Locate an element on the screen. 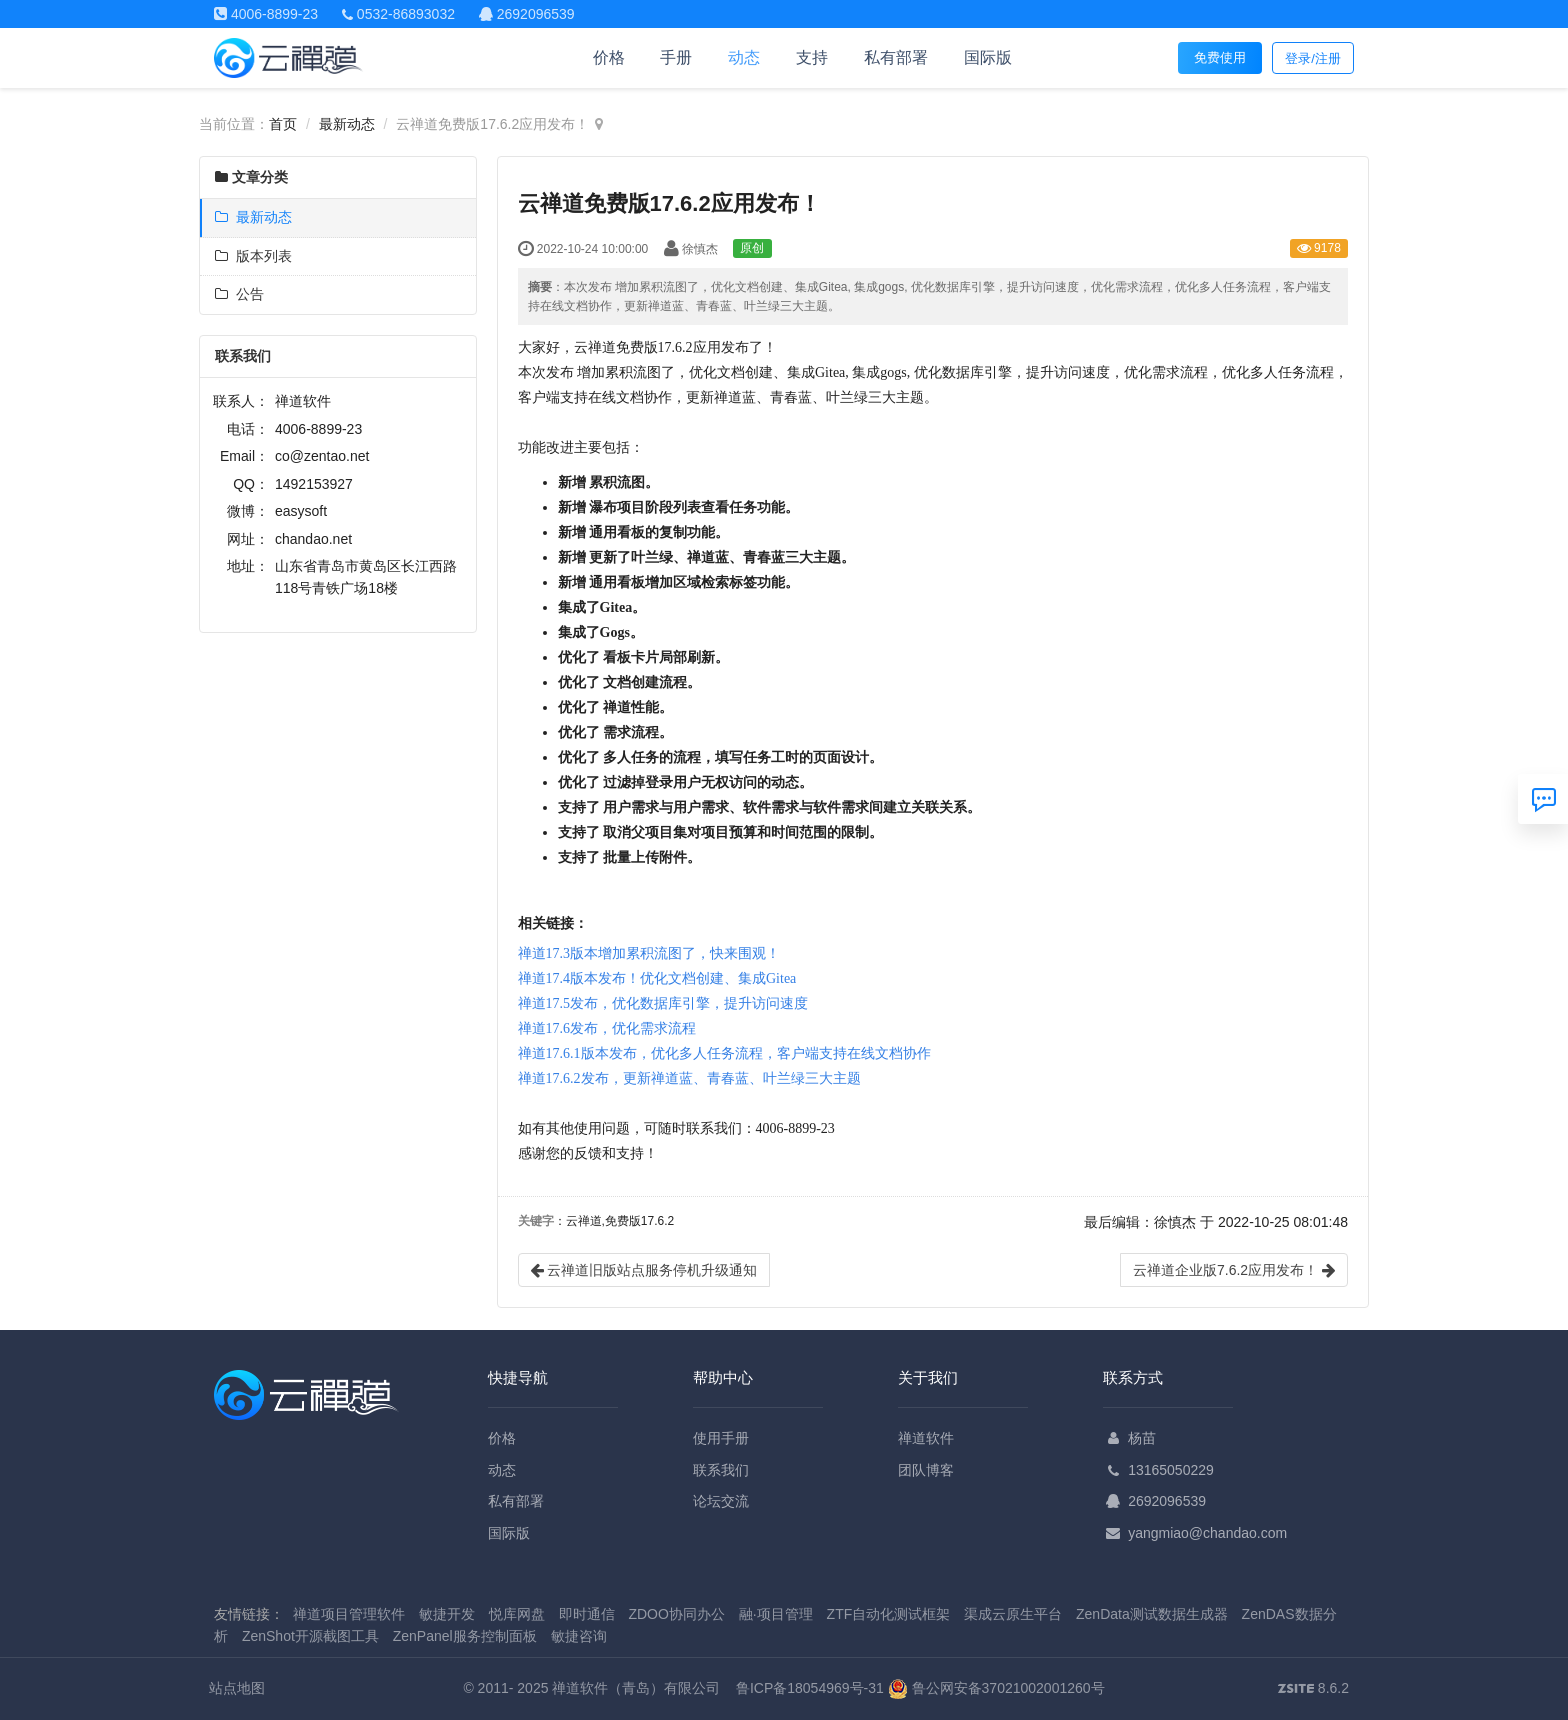  禅道软件（青岛）有限公司 is located at coordinates (636, 1688).